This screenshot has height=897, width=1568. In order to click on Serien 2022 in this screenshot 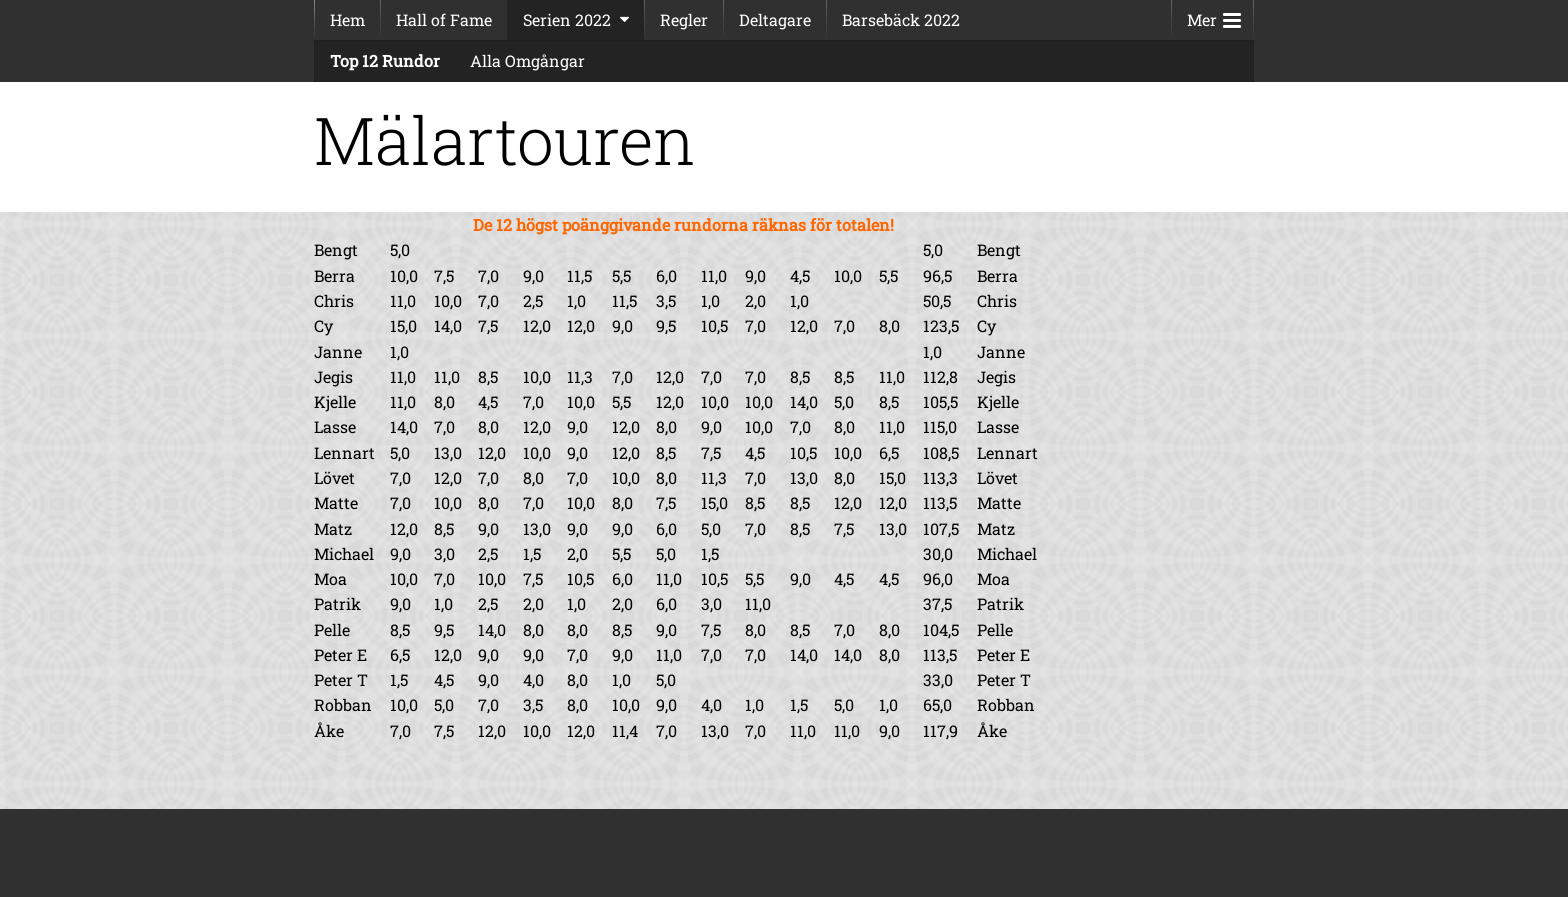, I will do `click(567, 19)`.